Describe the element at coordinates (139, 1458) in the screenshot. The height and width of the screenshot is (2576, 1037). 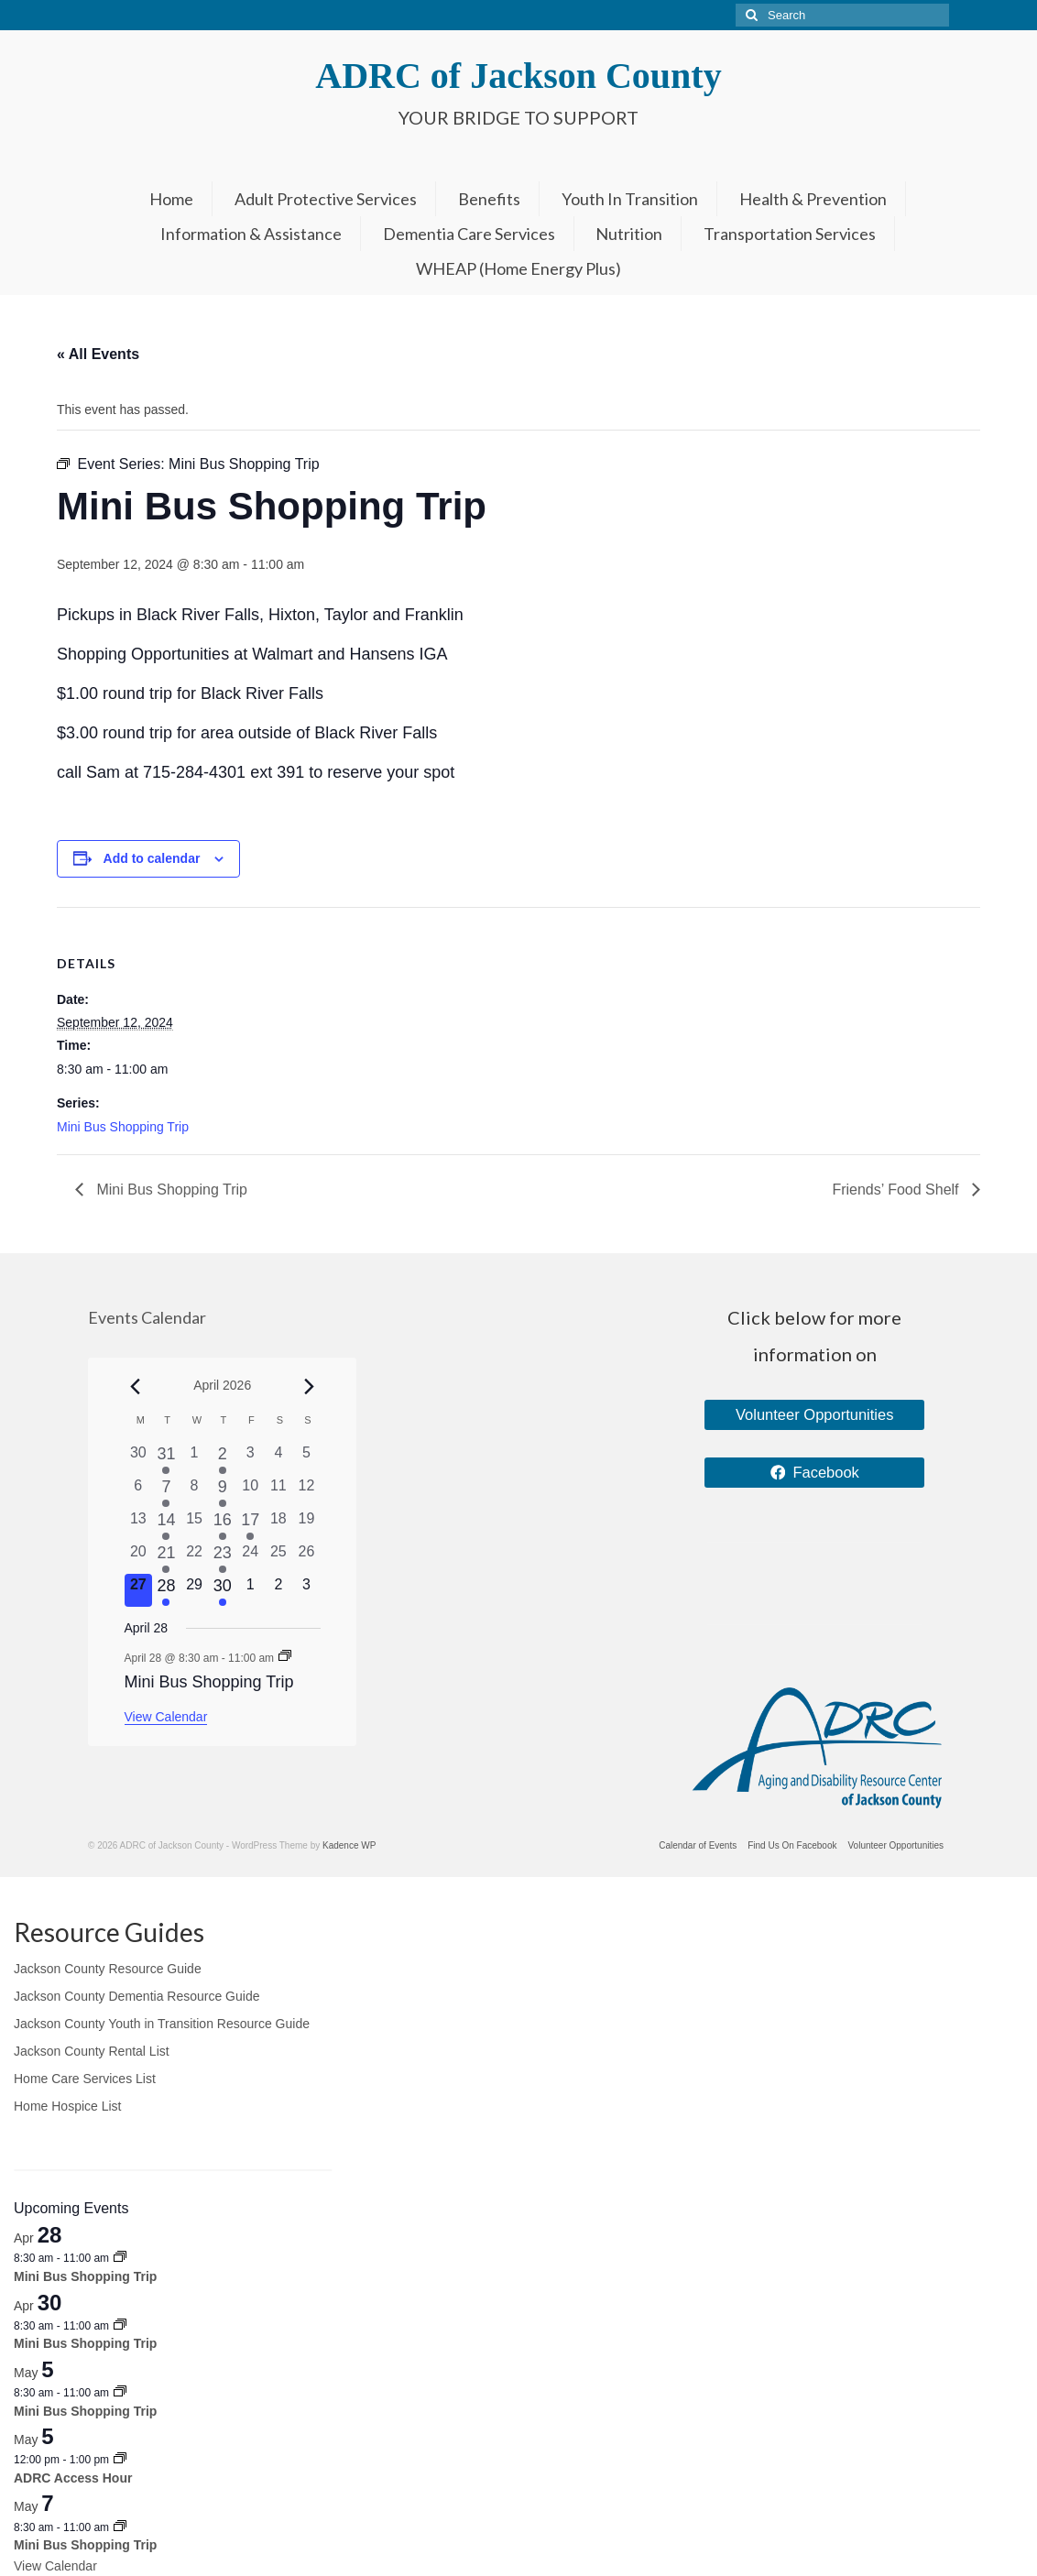
I see `[March 30, 0 events, past day]` at that location.